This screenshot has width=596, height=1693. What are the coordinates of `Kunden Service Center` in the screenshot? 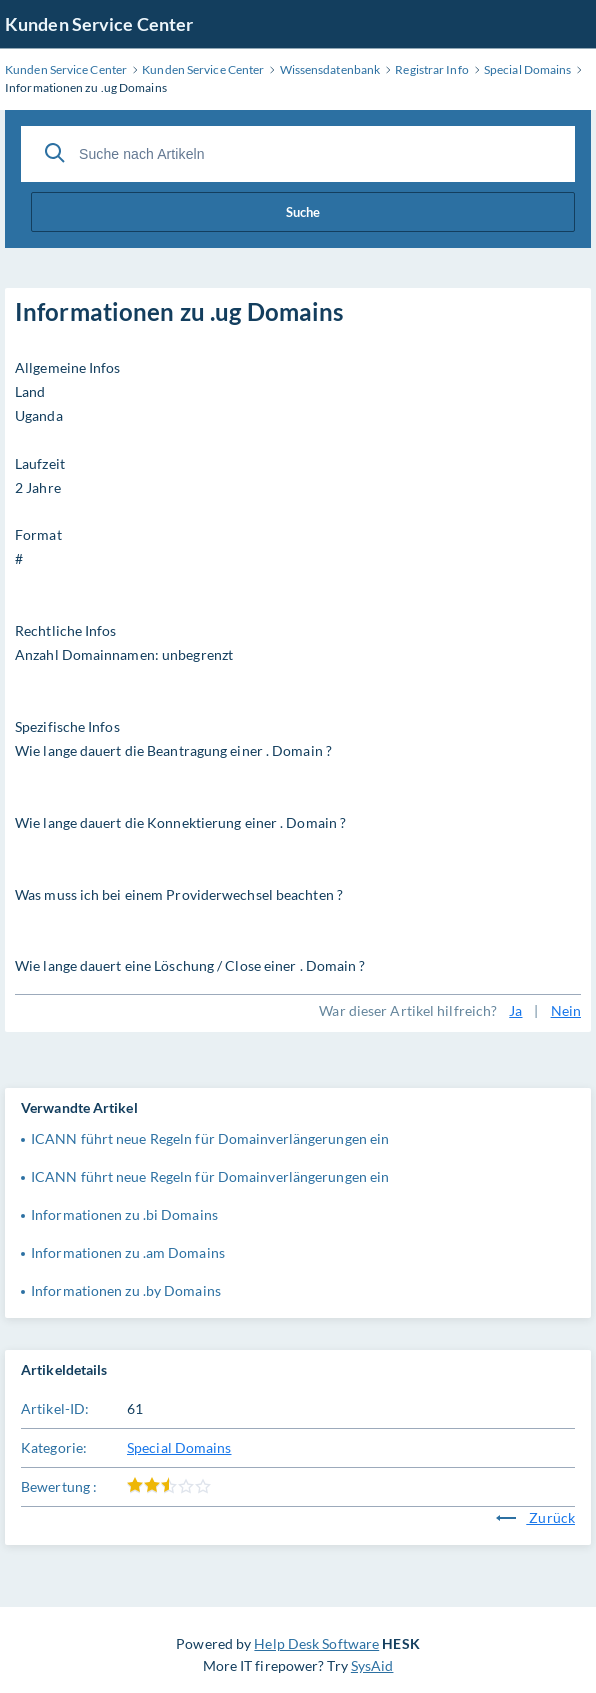 It's located at (99, 24).